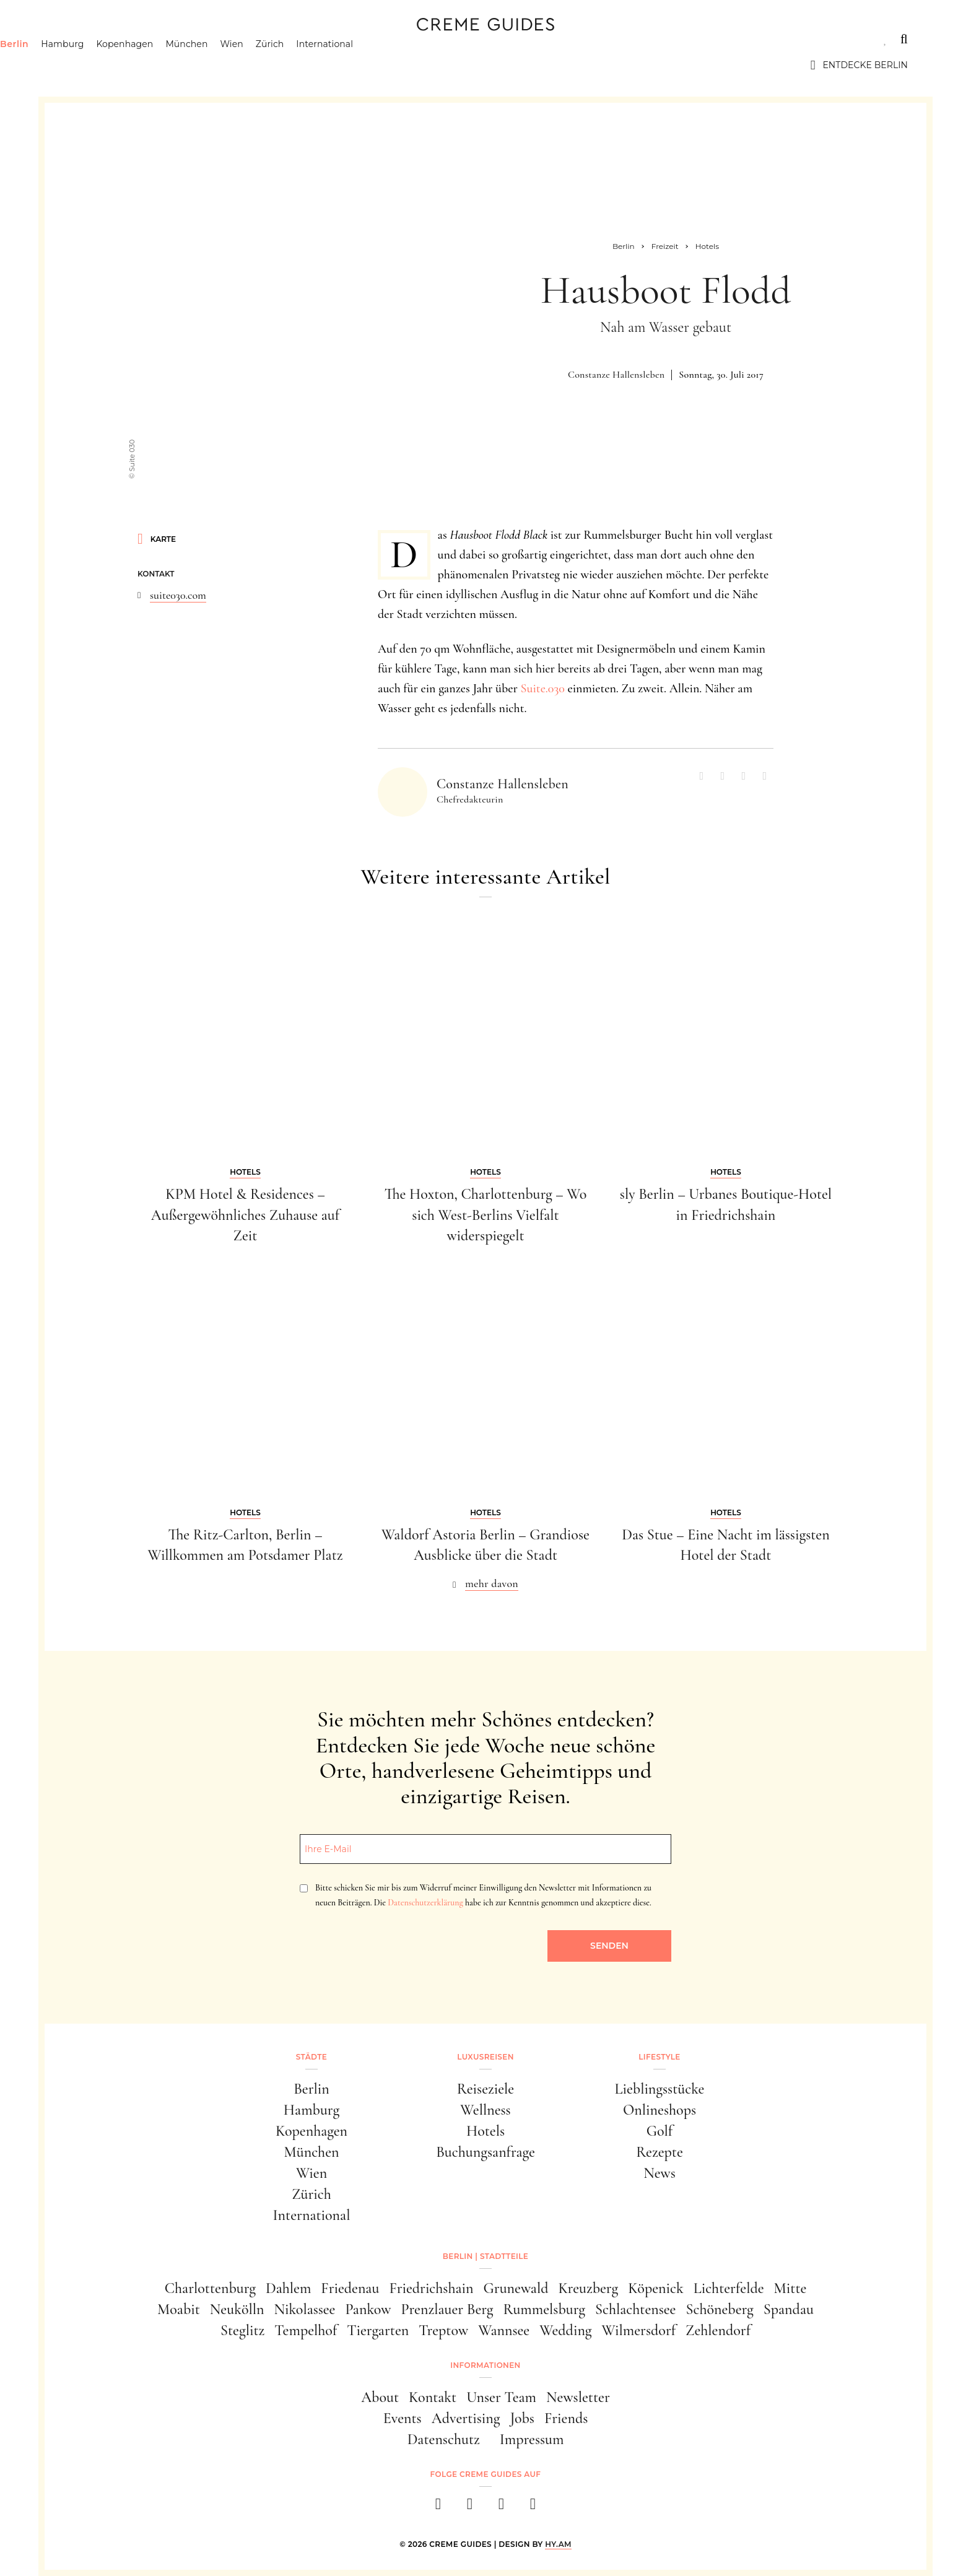 Image resolution: width=971 pixels, height=2576 pixels. I want to click on suite030.com, so click(178, 595).